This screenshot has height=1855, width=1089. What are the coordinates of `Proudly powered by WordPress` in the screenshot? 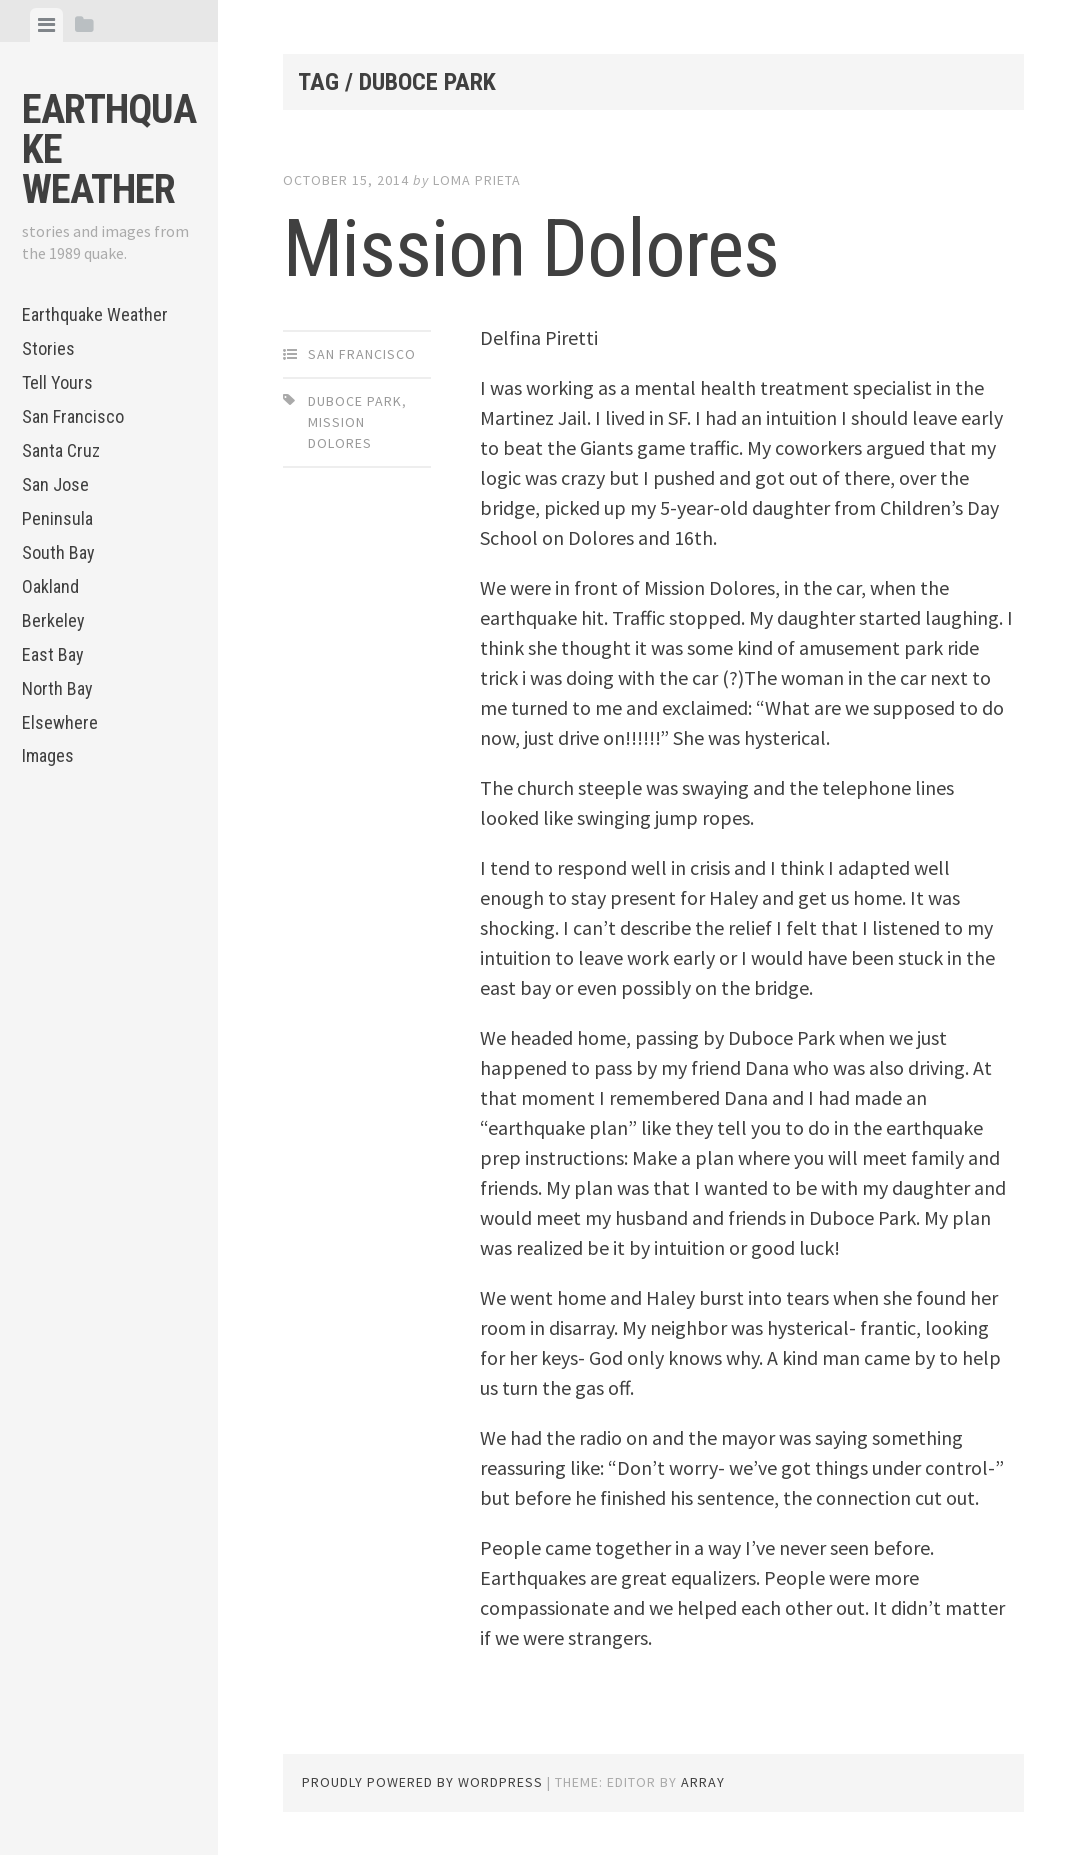 It's located at (422, 1782).